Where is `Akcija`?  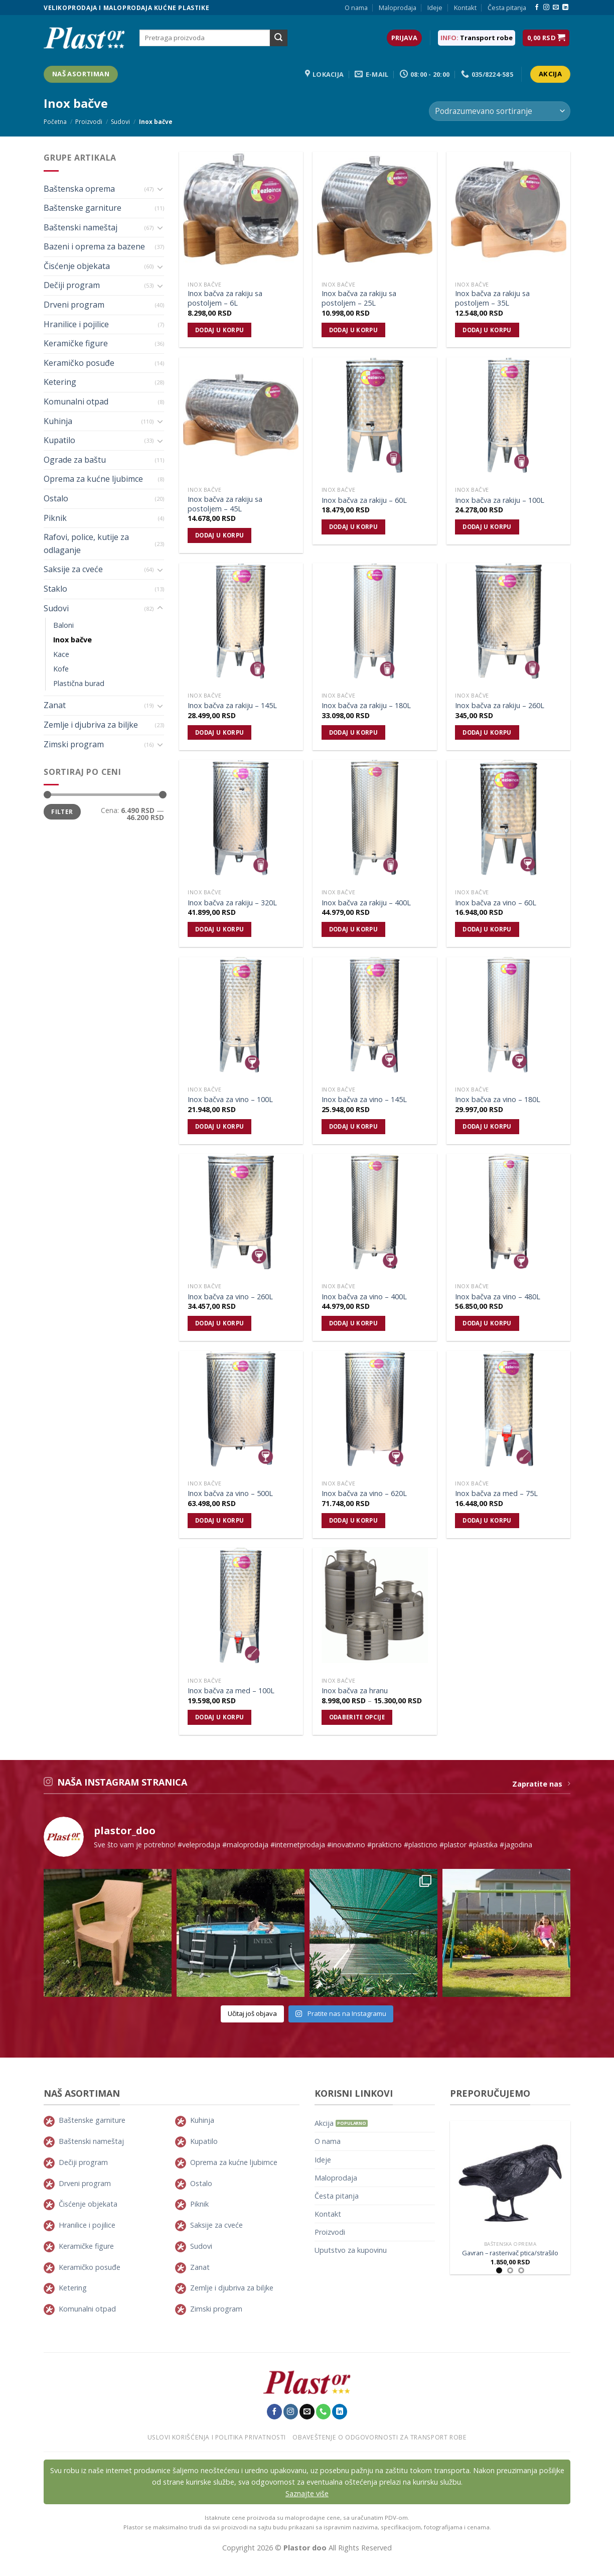 Akcija is located at coordinates (324, 2123).